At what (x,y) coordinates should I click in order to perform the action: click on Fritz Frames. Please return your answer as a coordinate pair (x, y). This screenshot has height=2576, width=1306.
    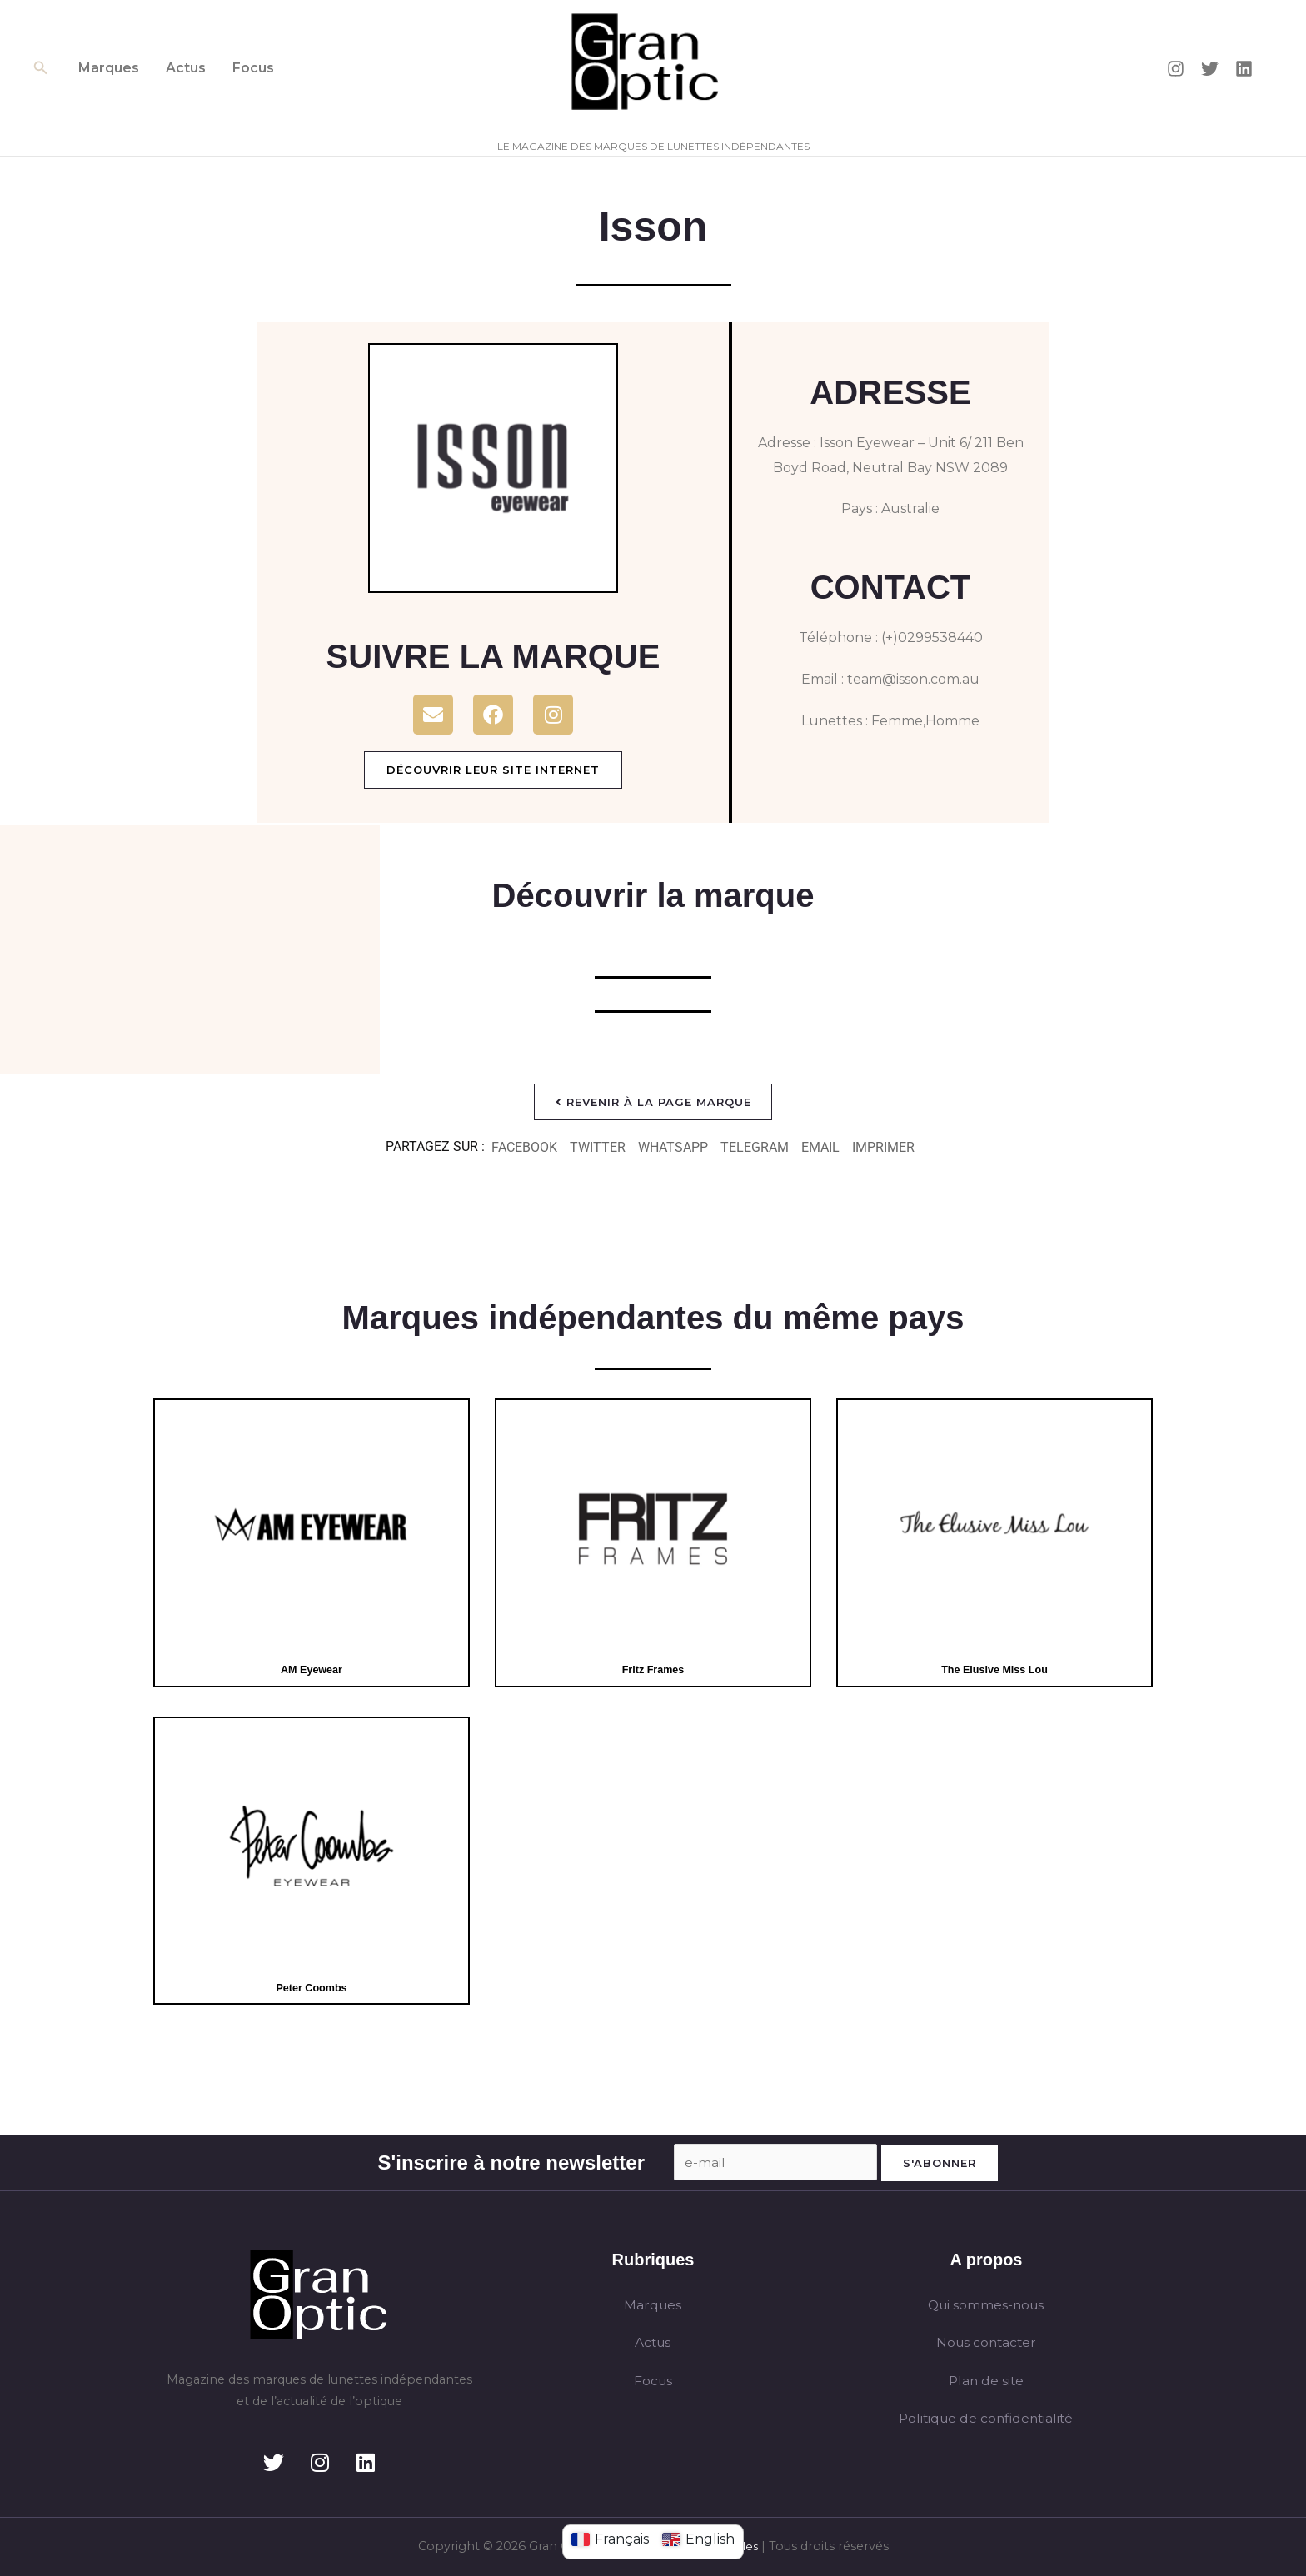
    Looking at the image, I should click on (653, 1670).